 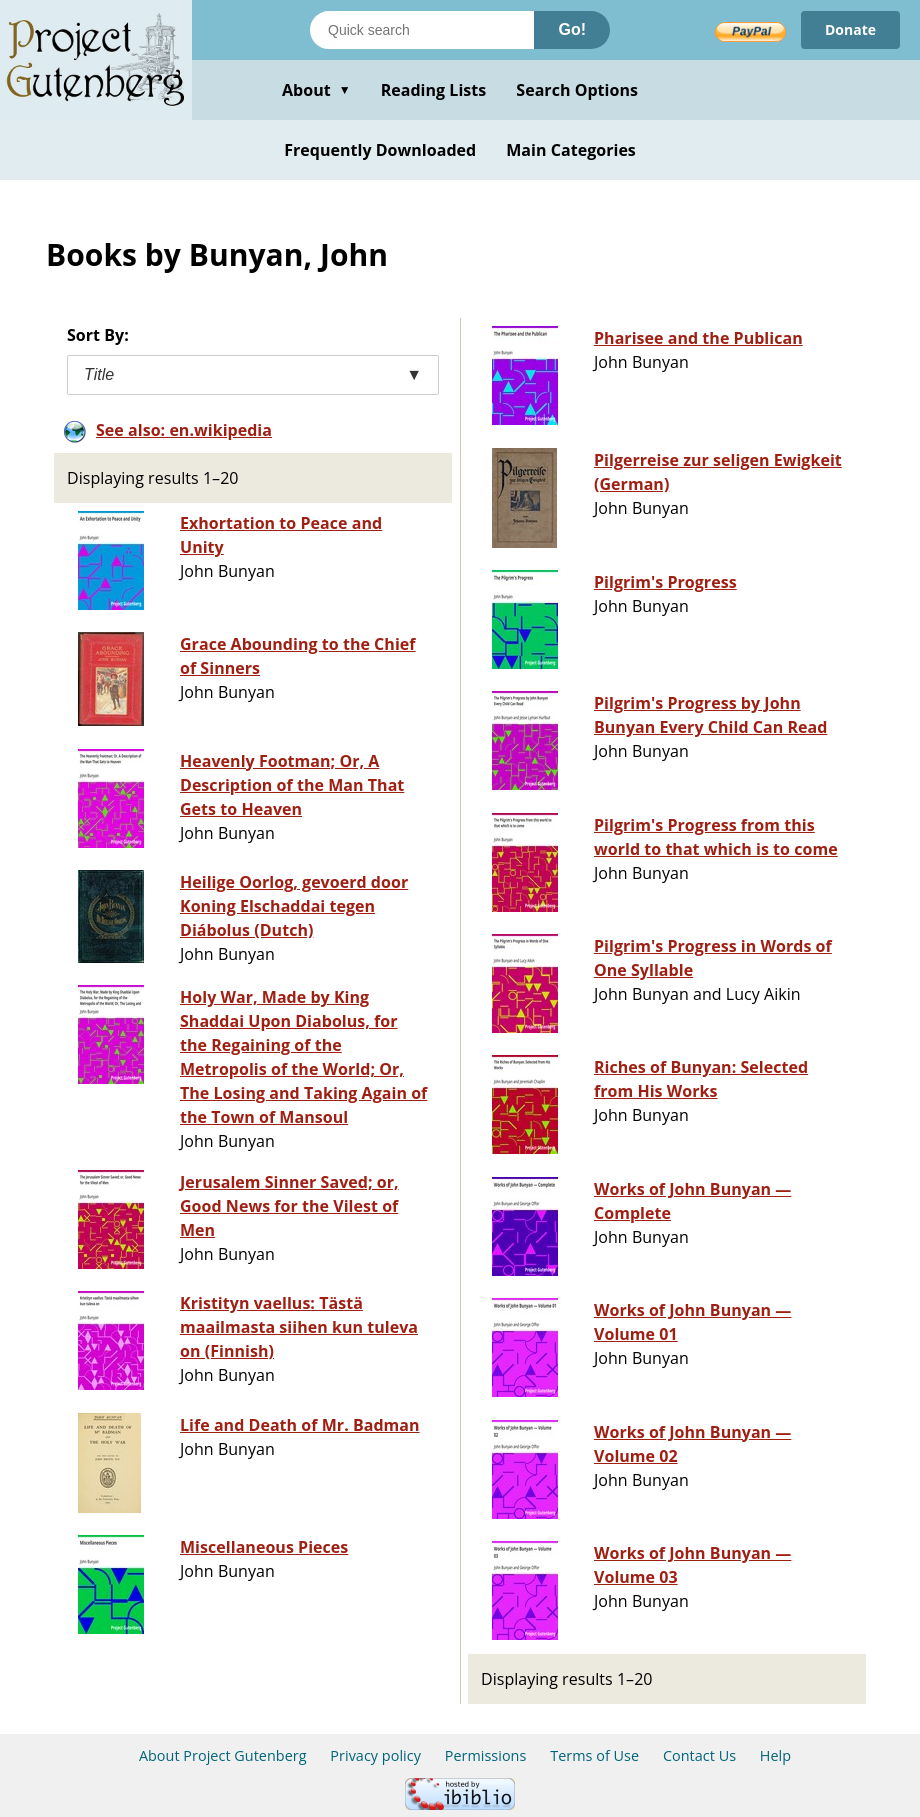 I want to click on Help, so click(x=775, y=1755).